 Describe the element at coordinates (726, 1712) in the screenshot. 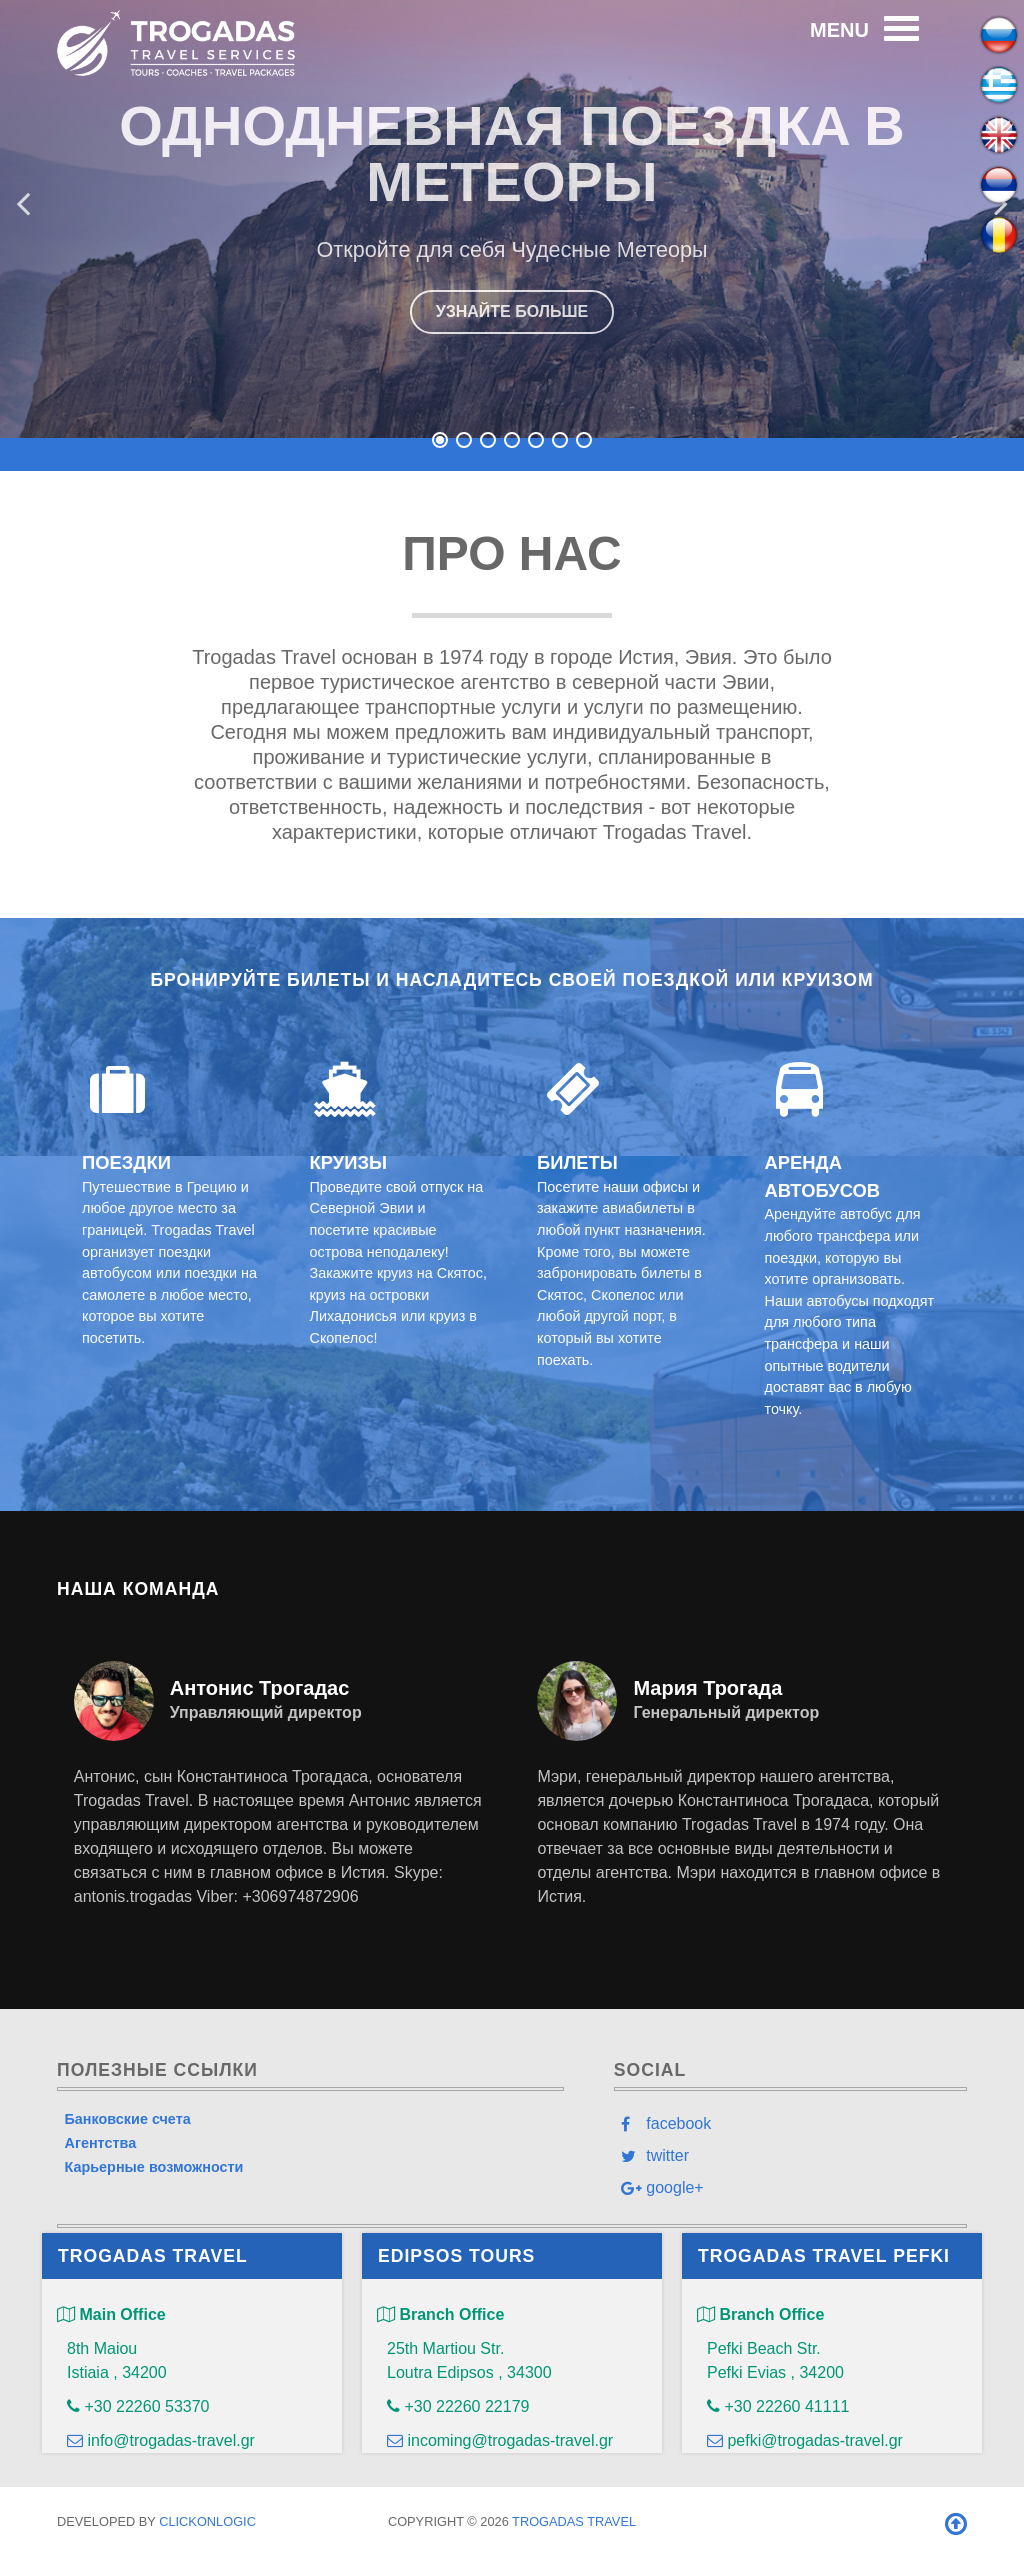

I see `Генеральный директор` at that location.